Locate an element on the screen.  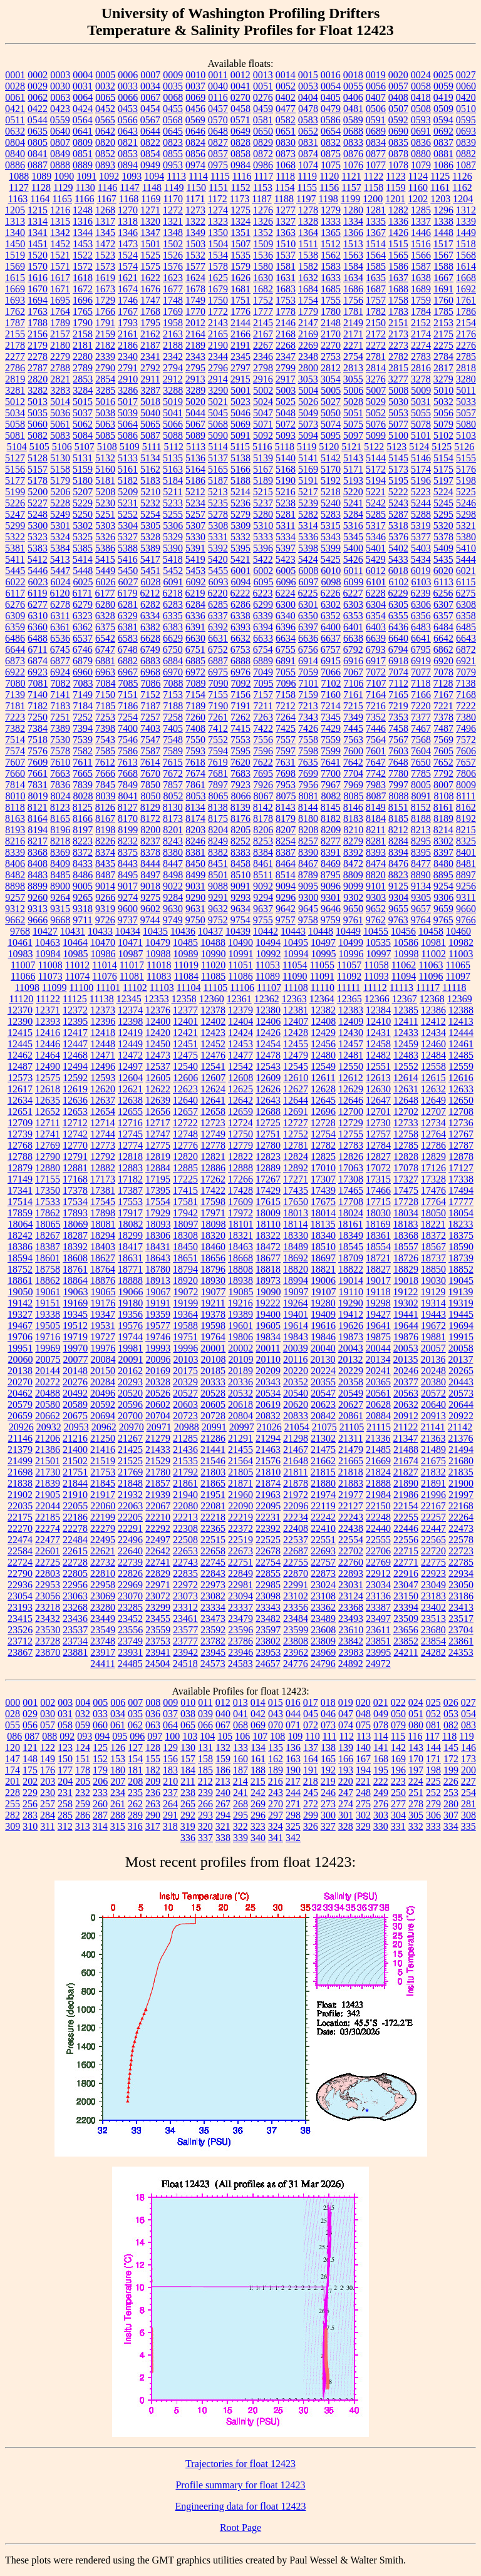
8481 is located at coordinates (466, 863).